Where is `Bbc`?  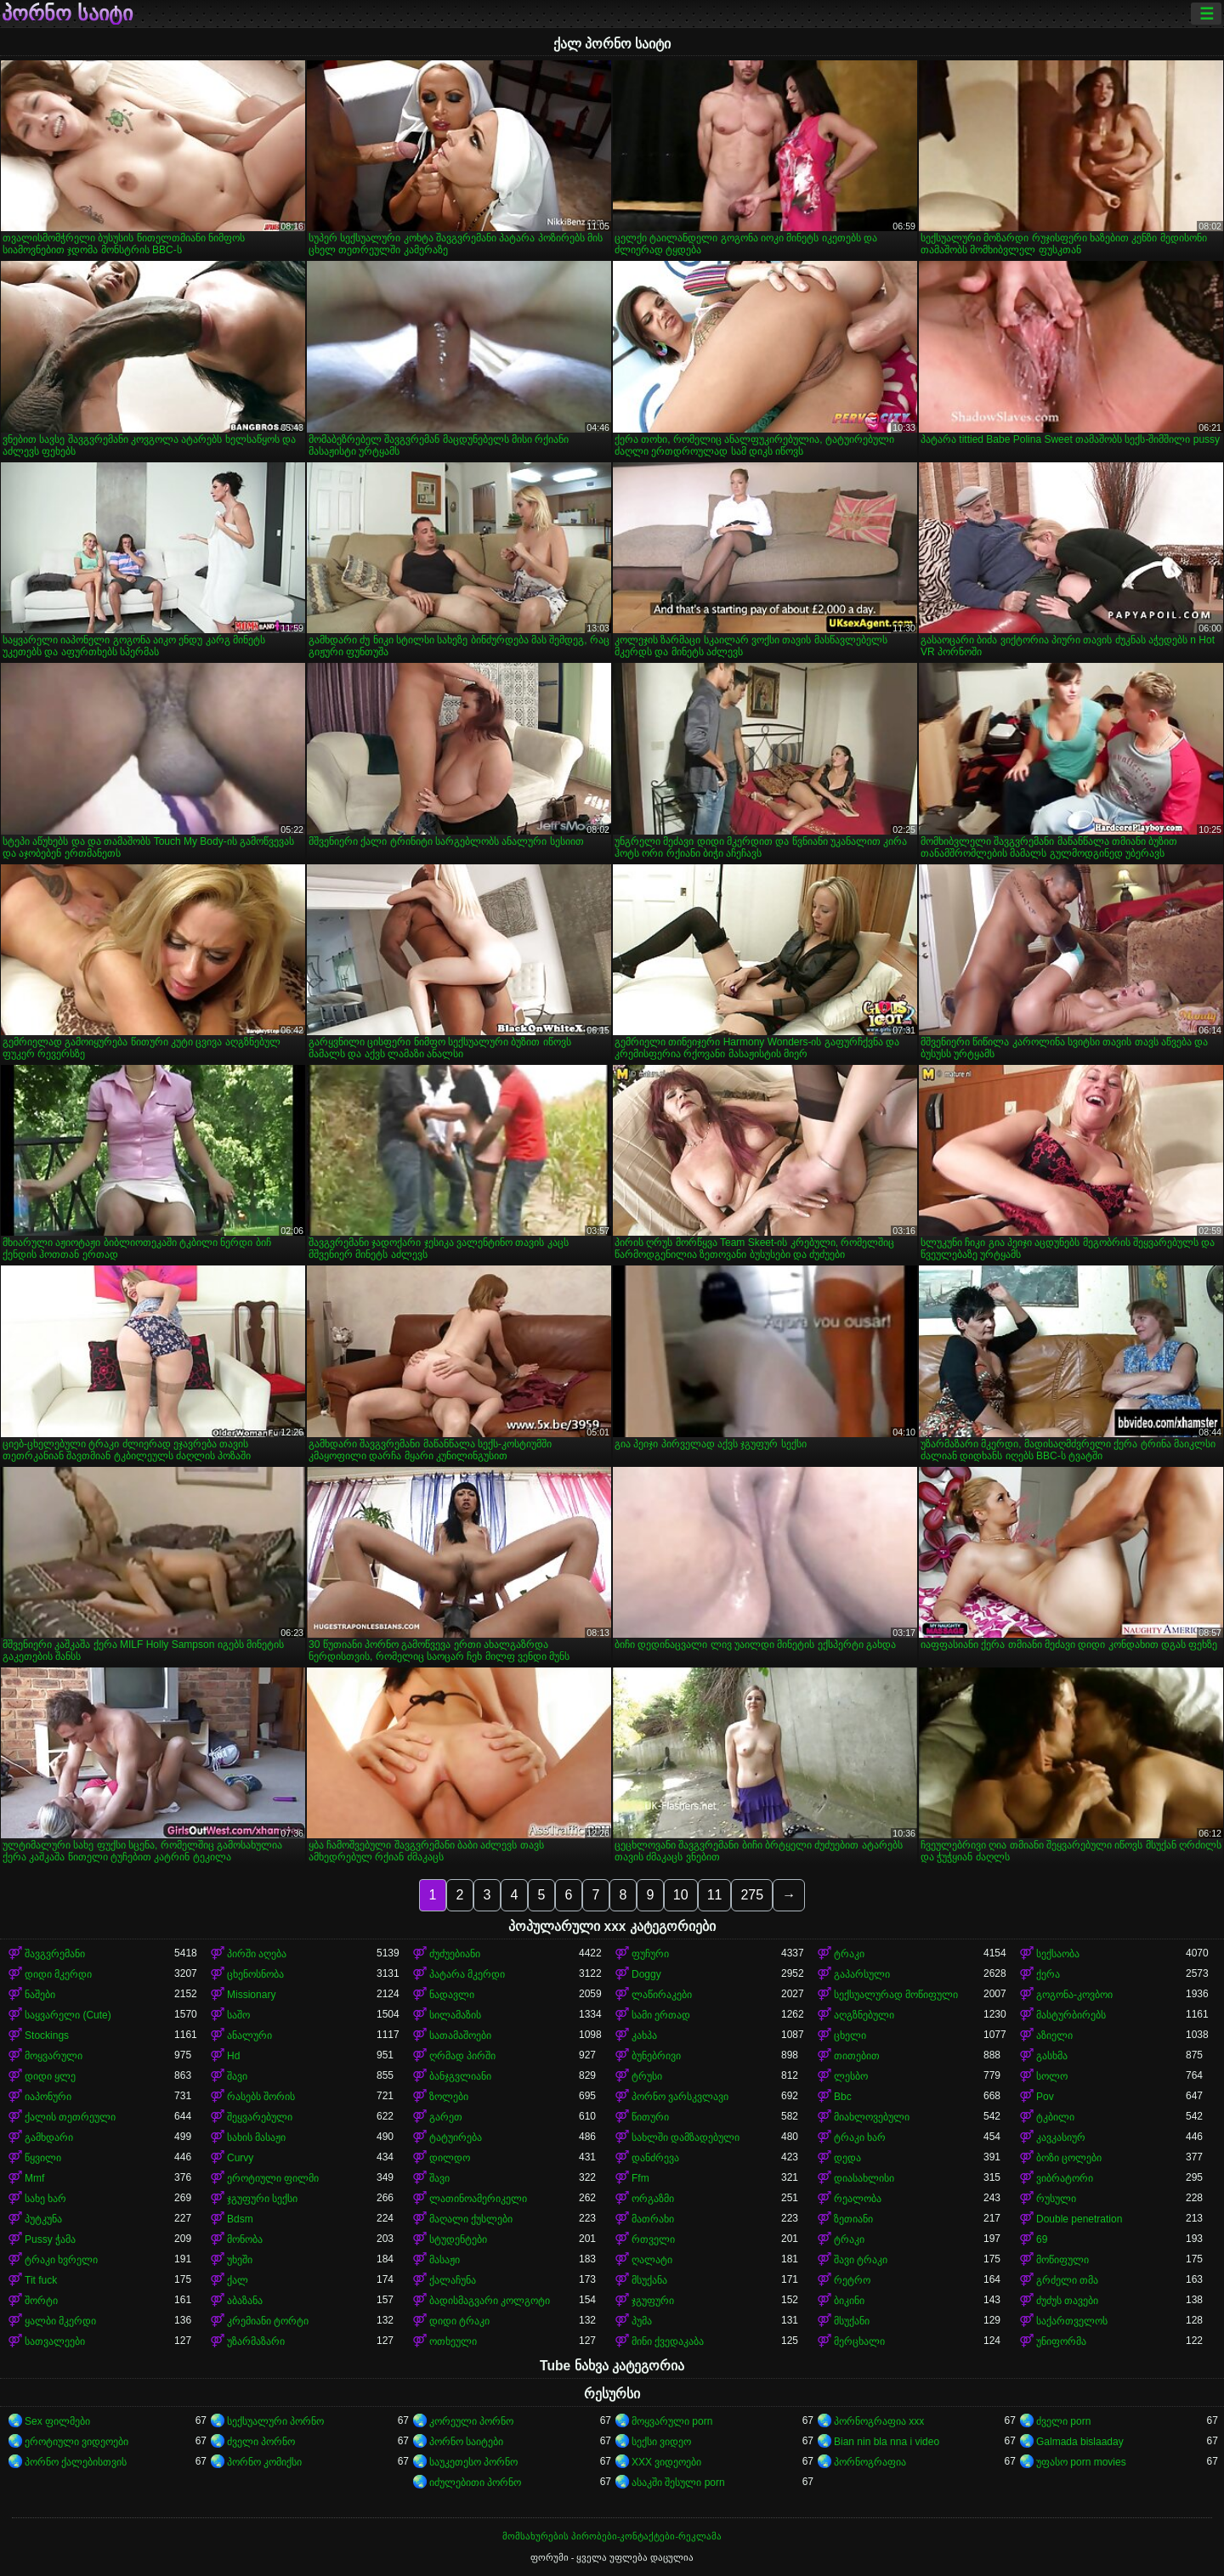 Bbc is located at coordinates (843, 2097).